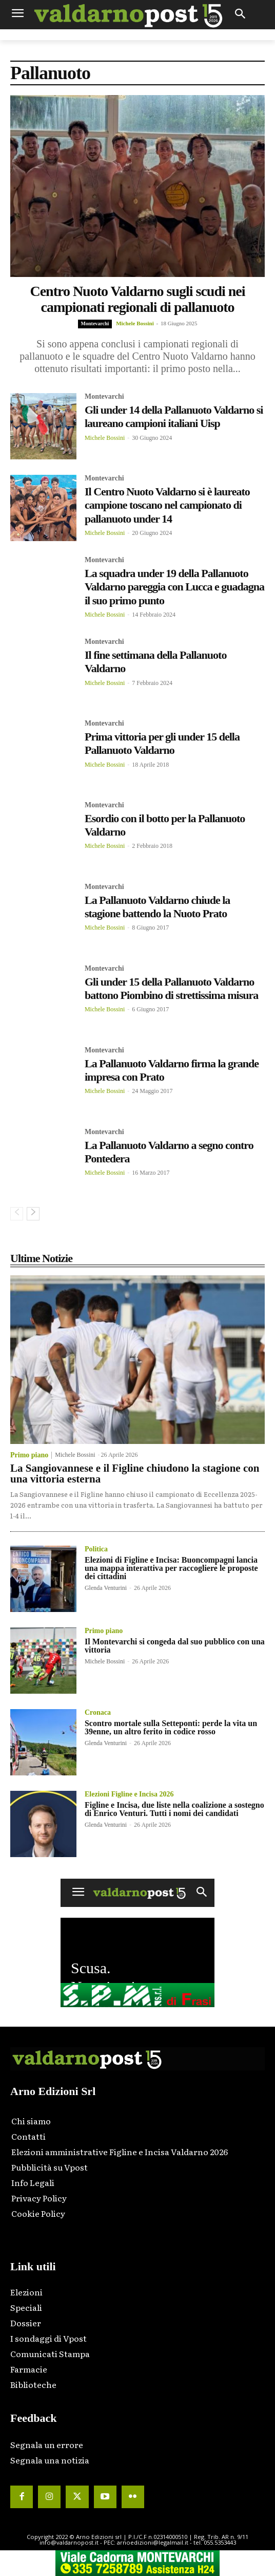  What do you see at coordinates (171, 1727) in the screenshot?
I see `Scontro mortale sulla Setteponti: perde la vita un 39enne, un altro ferito in codice rosso` at bounding box center [171, 1727].